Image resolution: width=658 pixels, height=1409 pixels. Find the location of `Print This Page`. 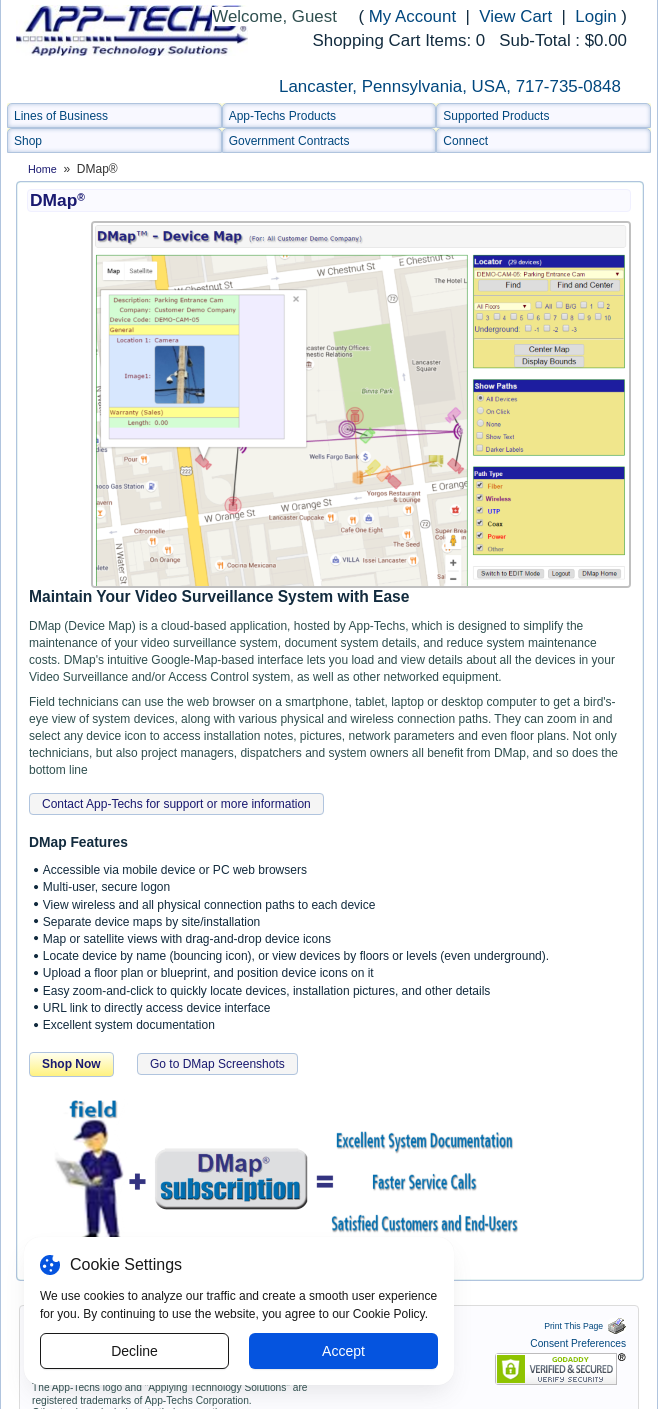

Print This Page is located at coordinates (585, 1326).